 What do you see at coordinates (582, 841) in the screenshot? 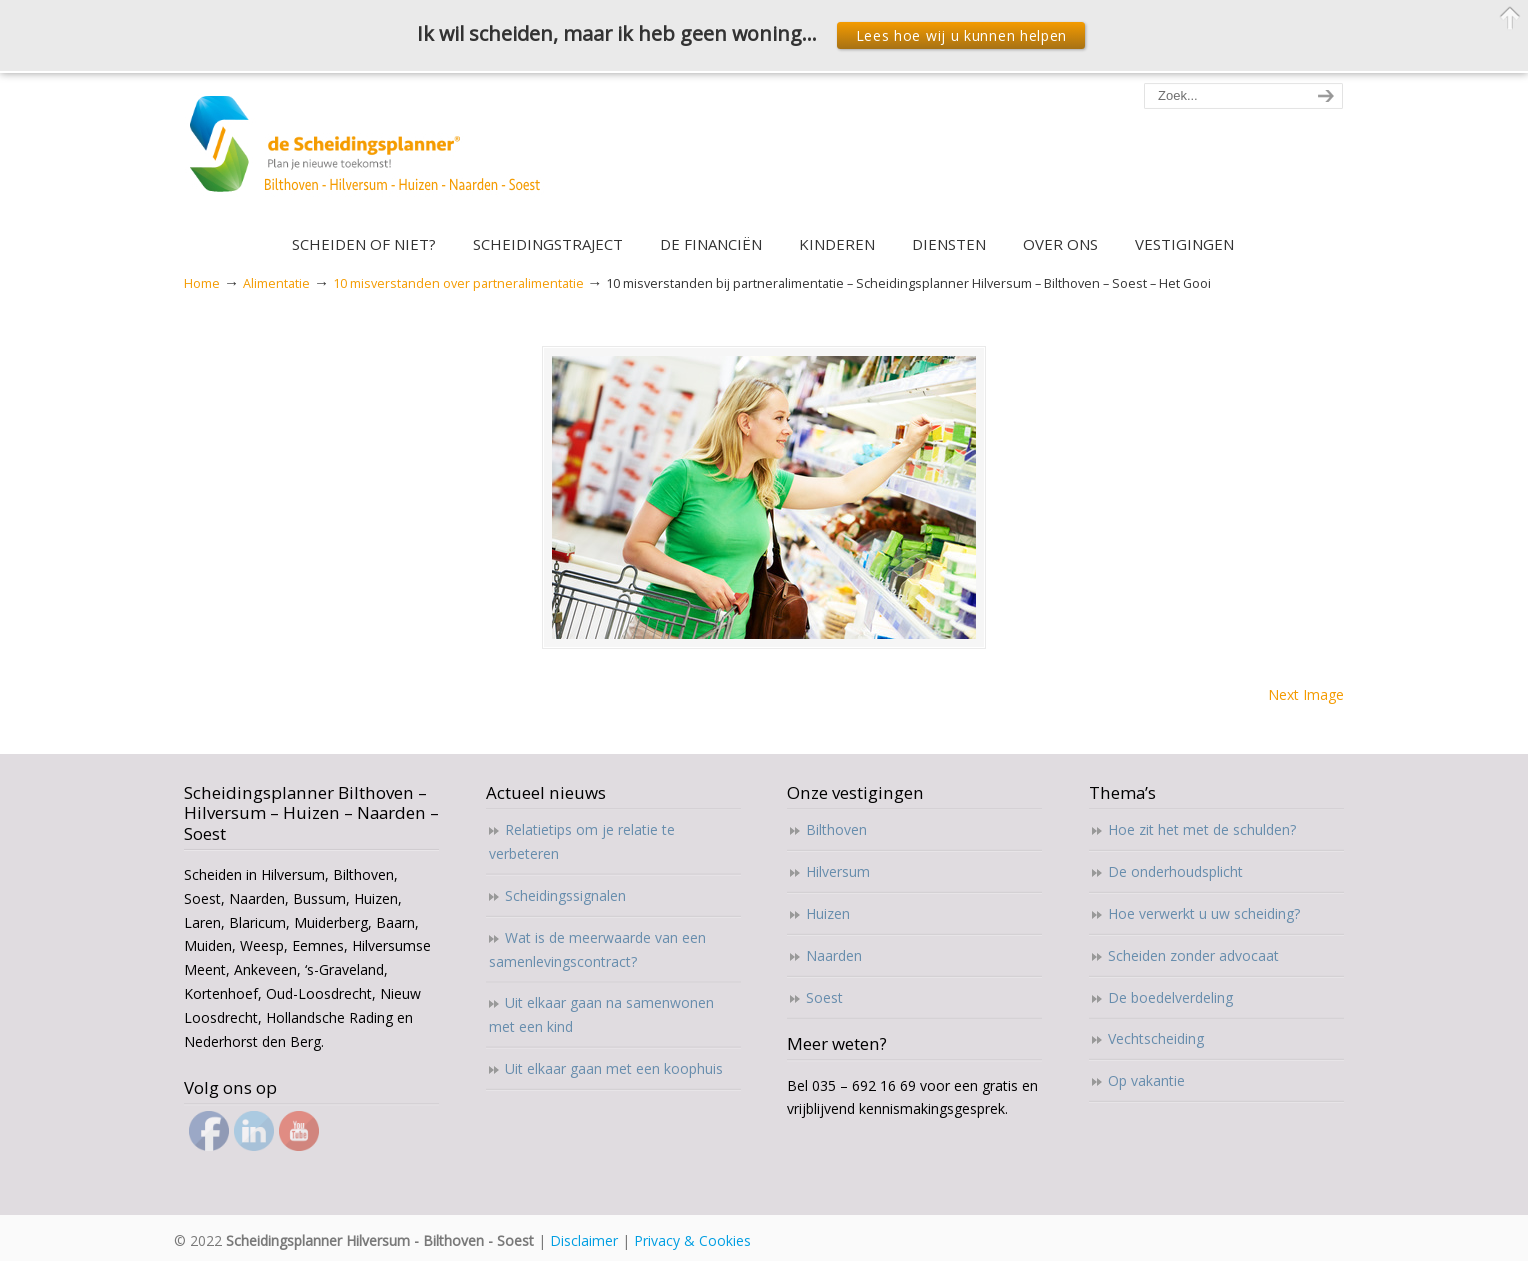
I see `Relatietips om je relatie te verbeteren` at bounding box center [582, 841].